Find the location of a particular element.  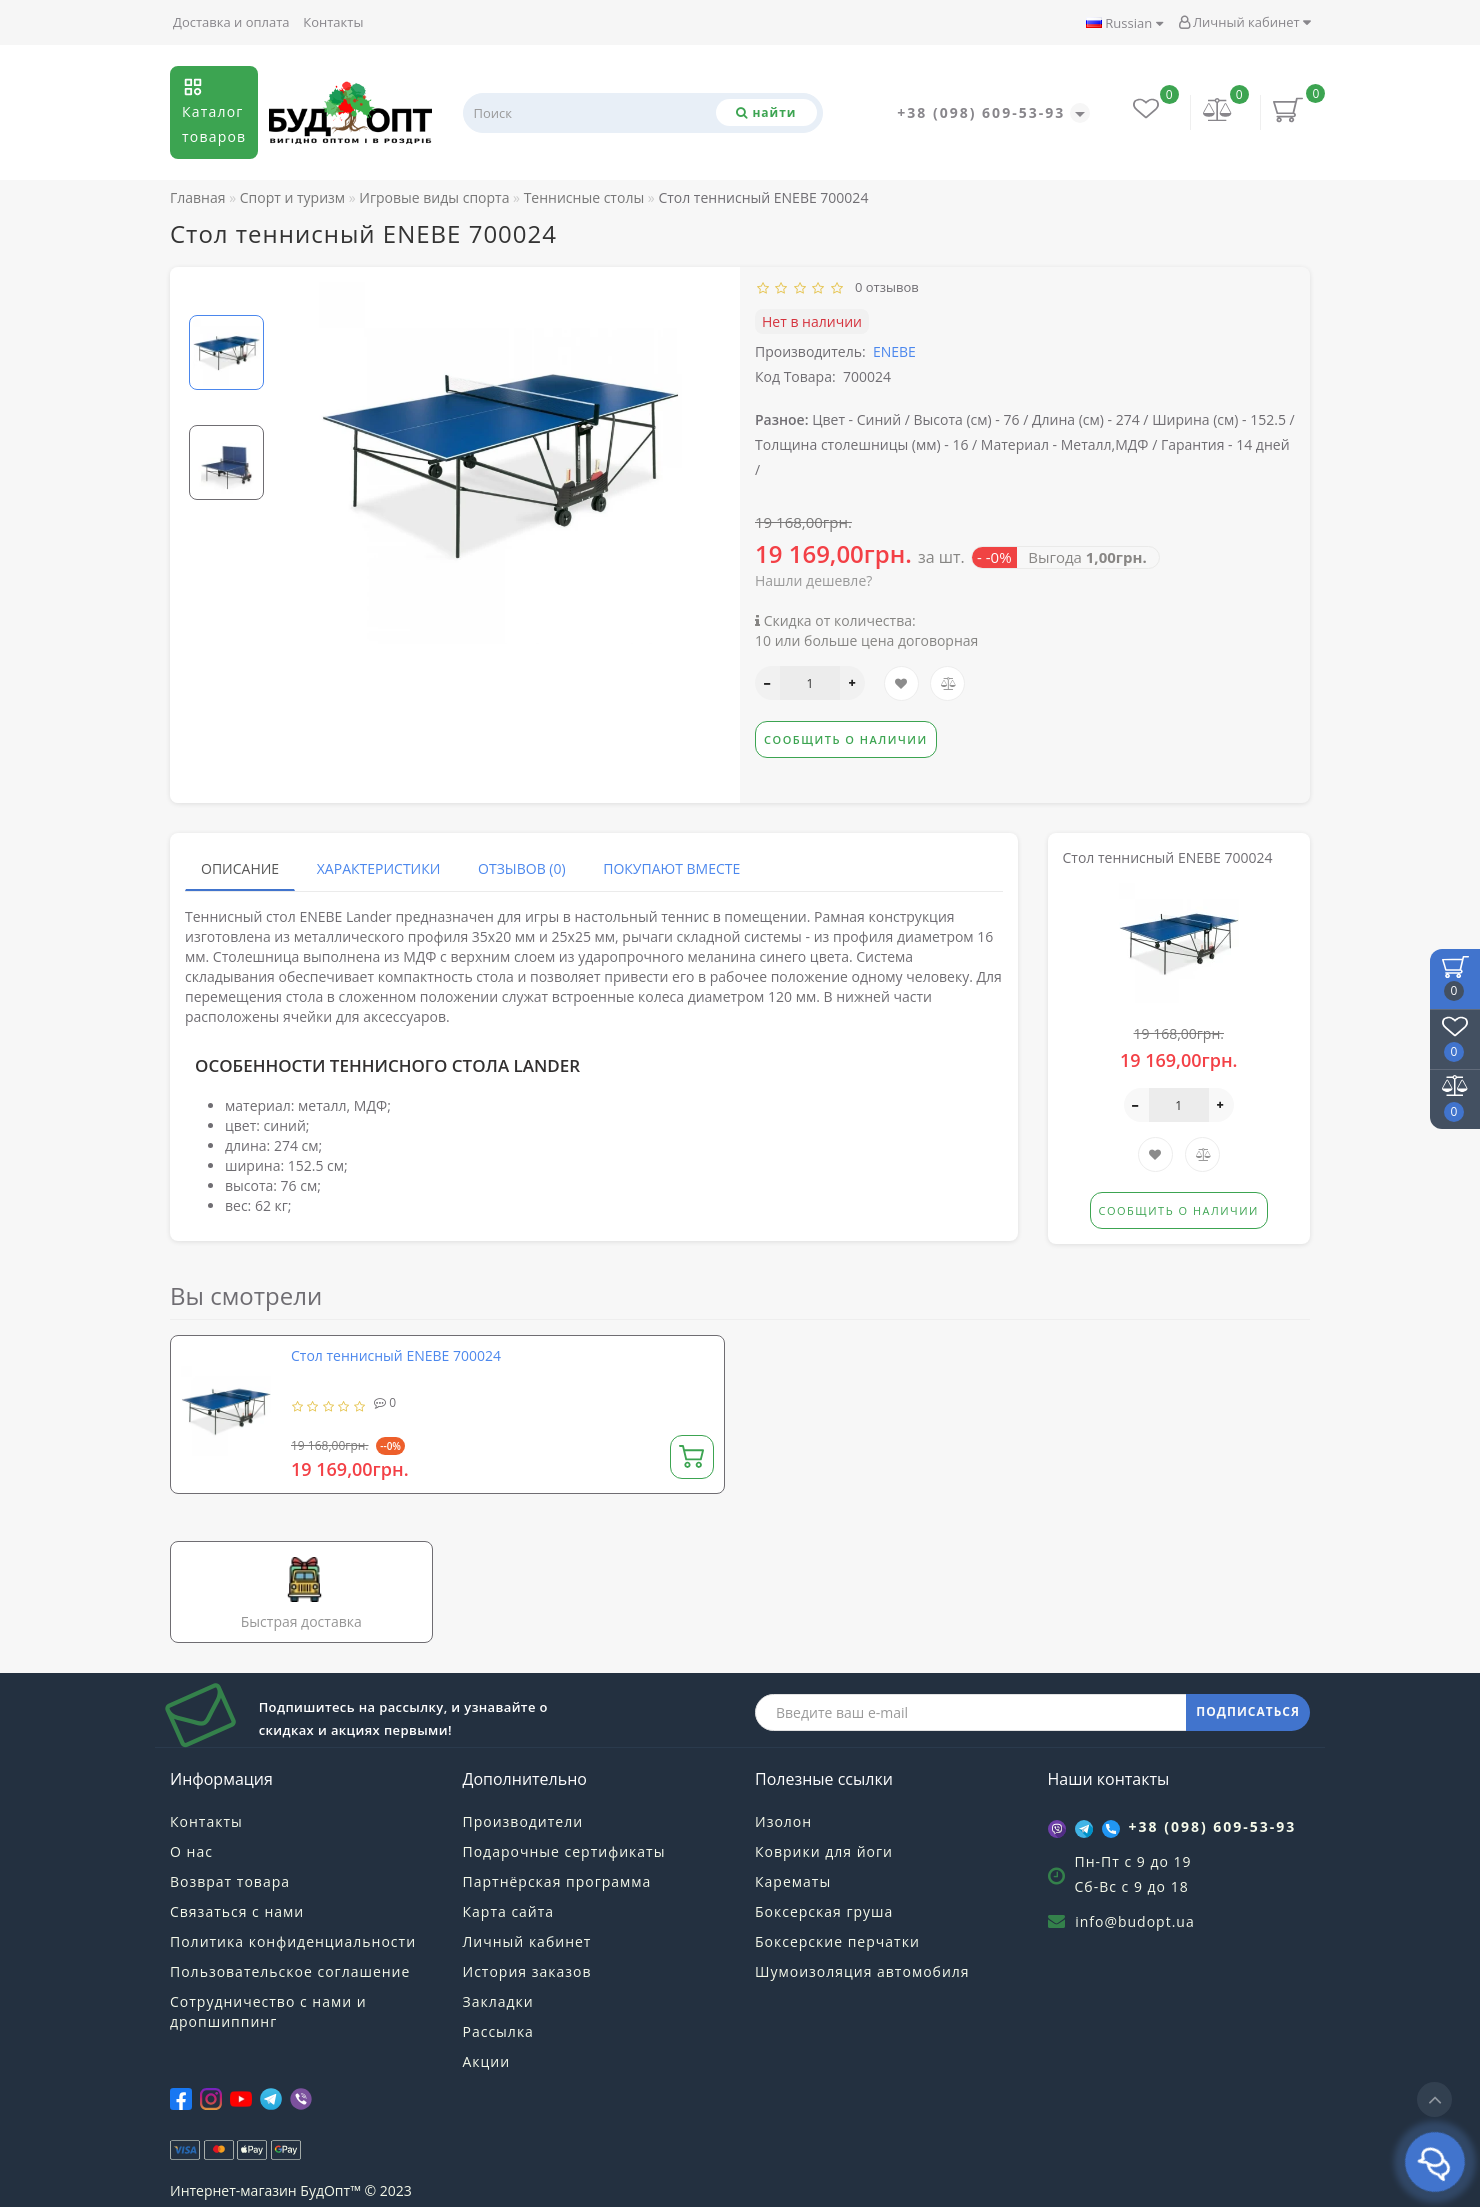

Описание is located at coordinates (240, 868).